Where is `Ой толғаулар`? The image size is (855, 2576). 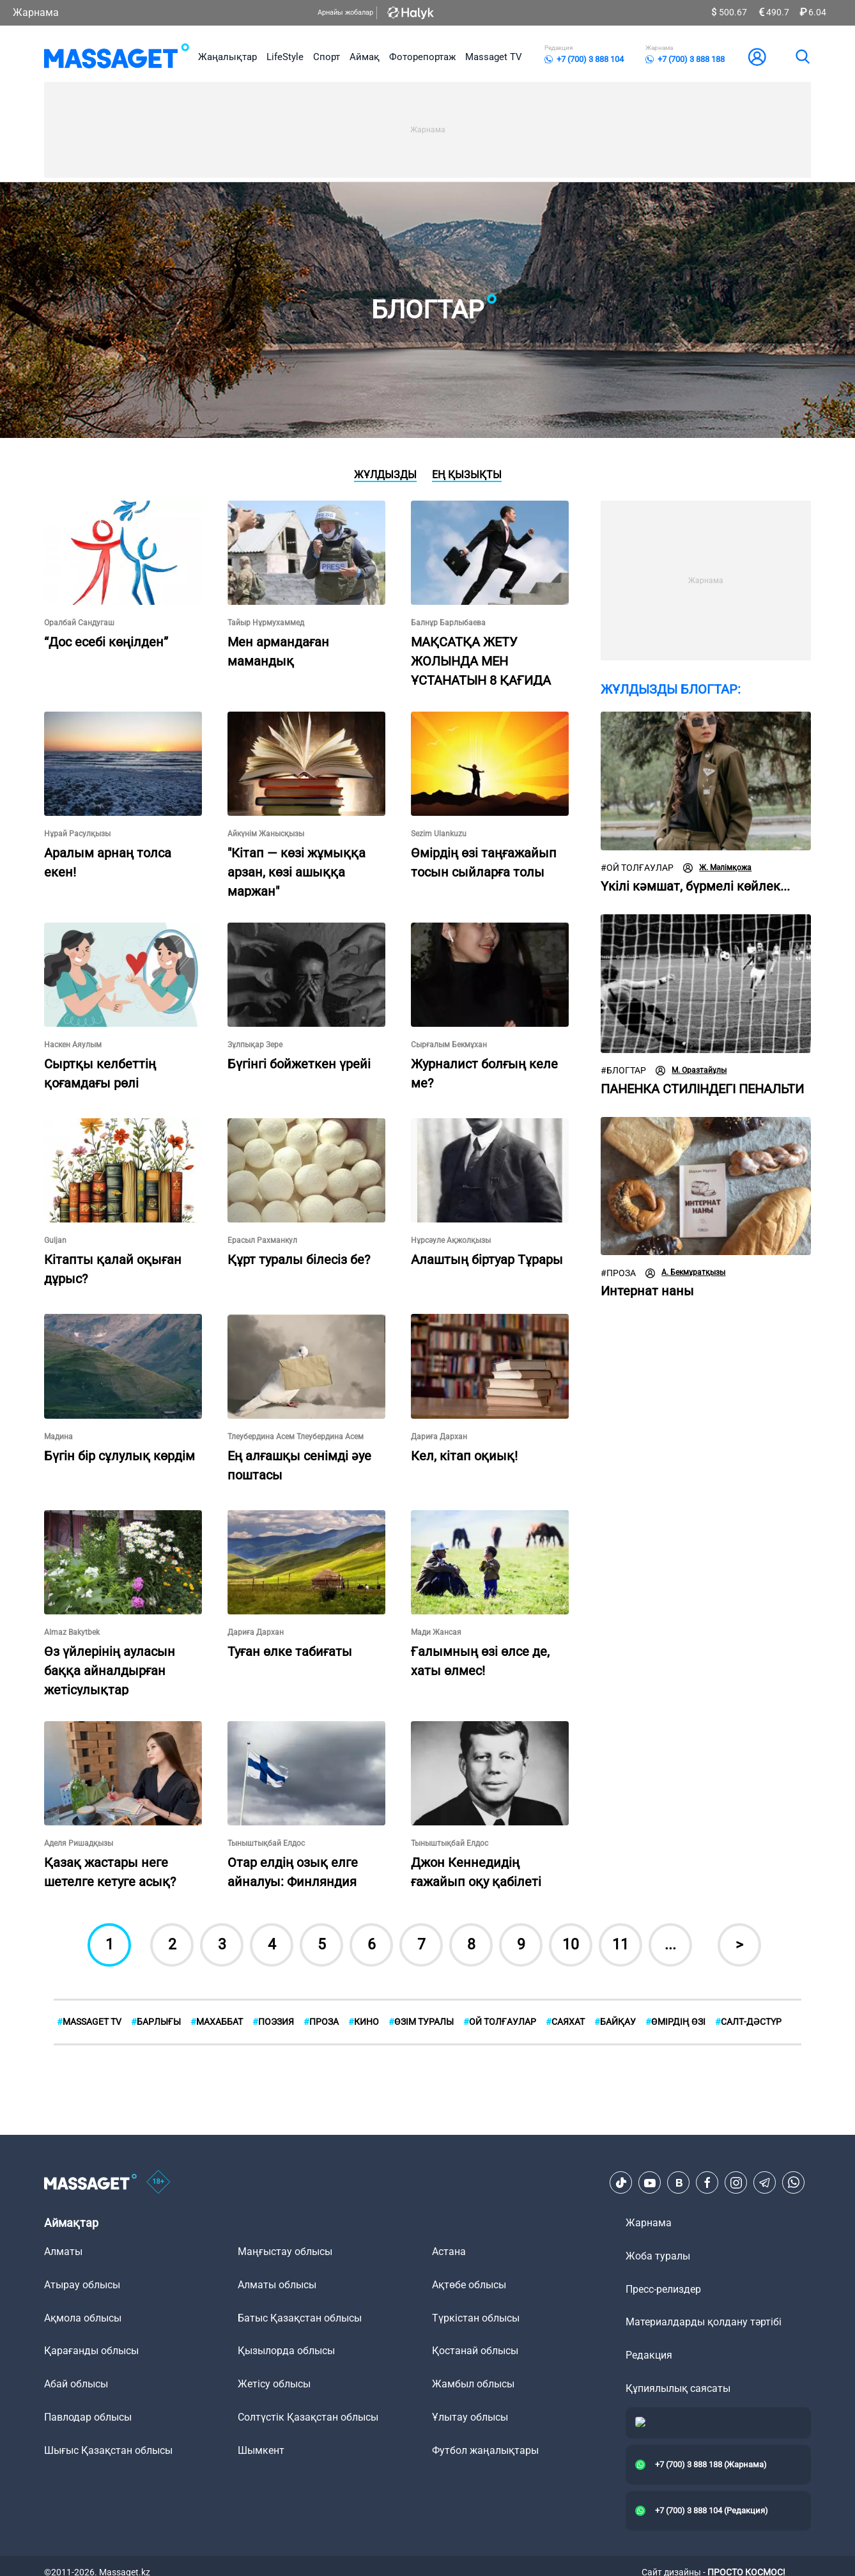 Ой толғаулар is located at coordinates (637, 868).